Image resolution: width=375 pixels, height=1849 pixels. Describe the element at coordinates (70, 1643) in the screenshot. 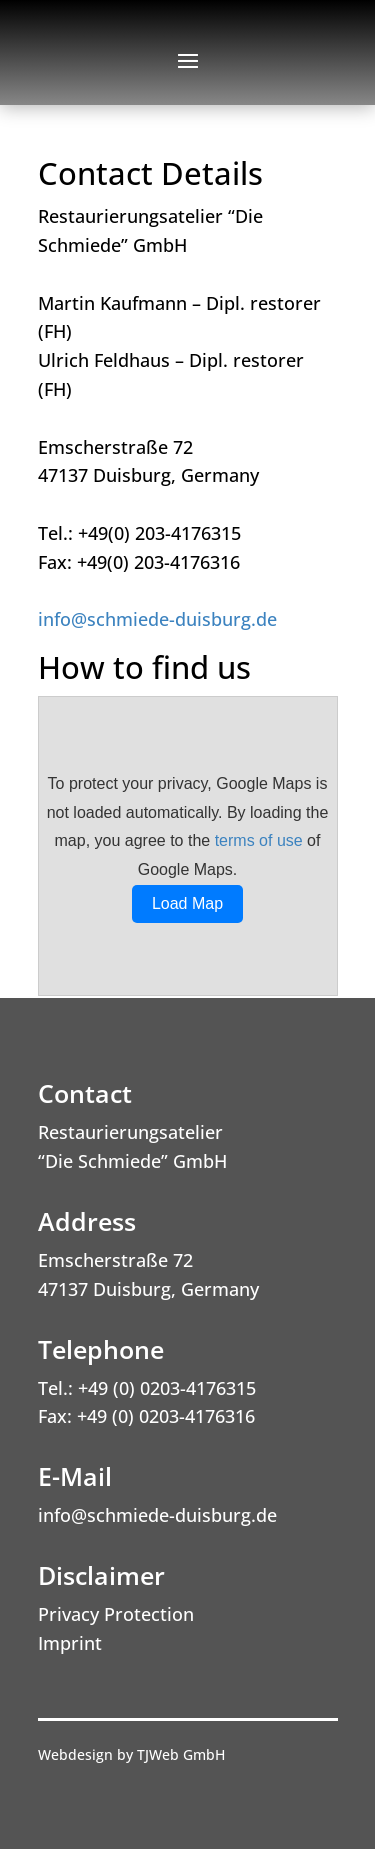

I see `Imprint` at that location.